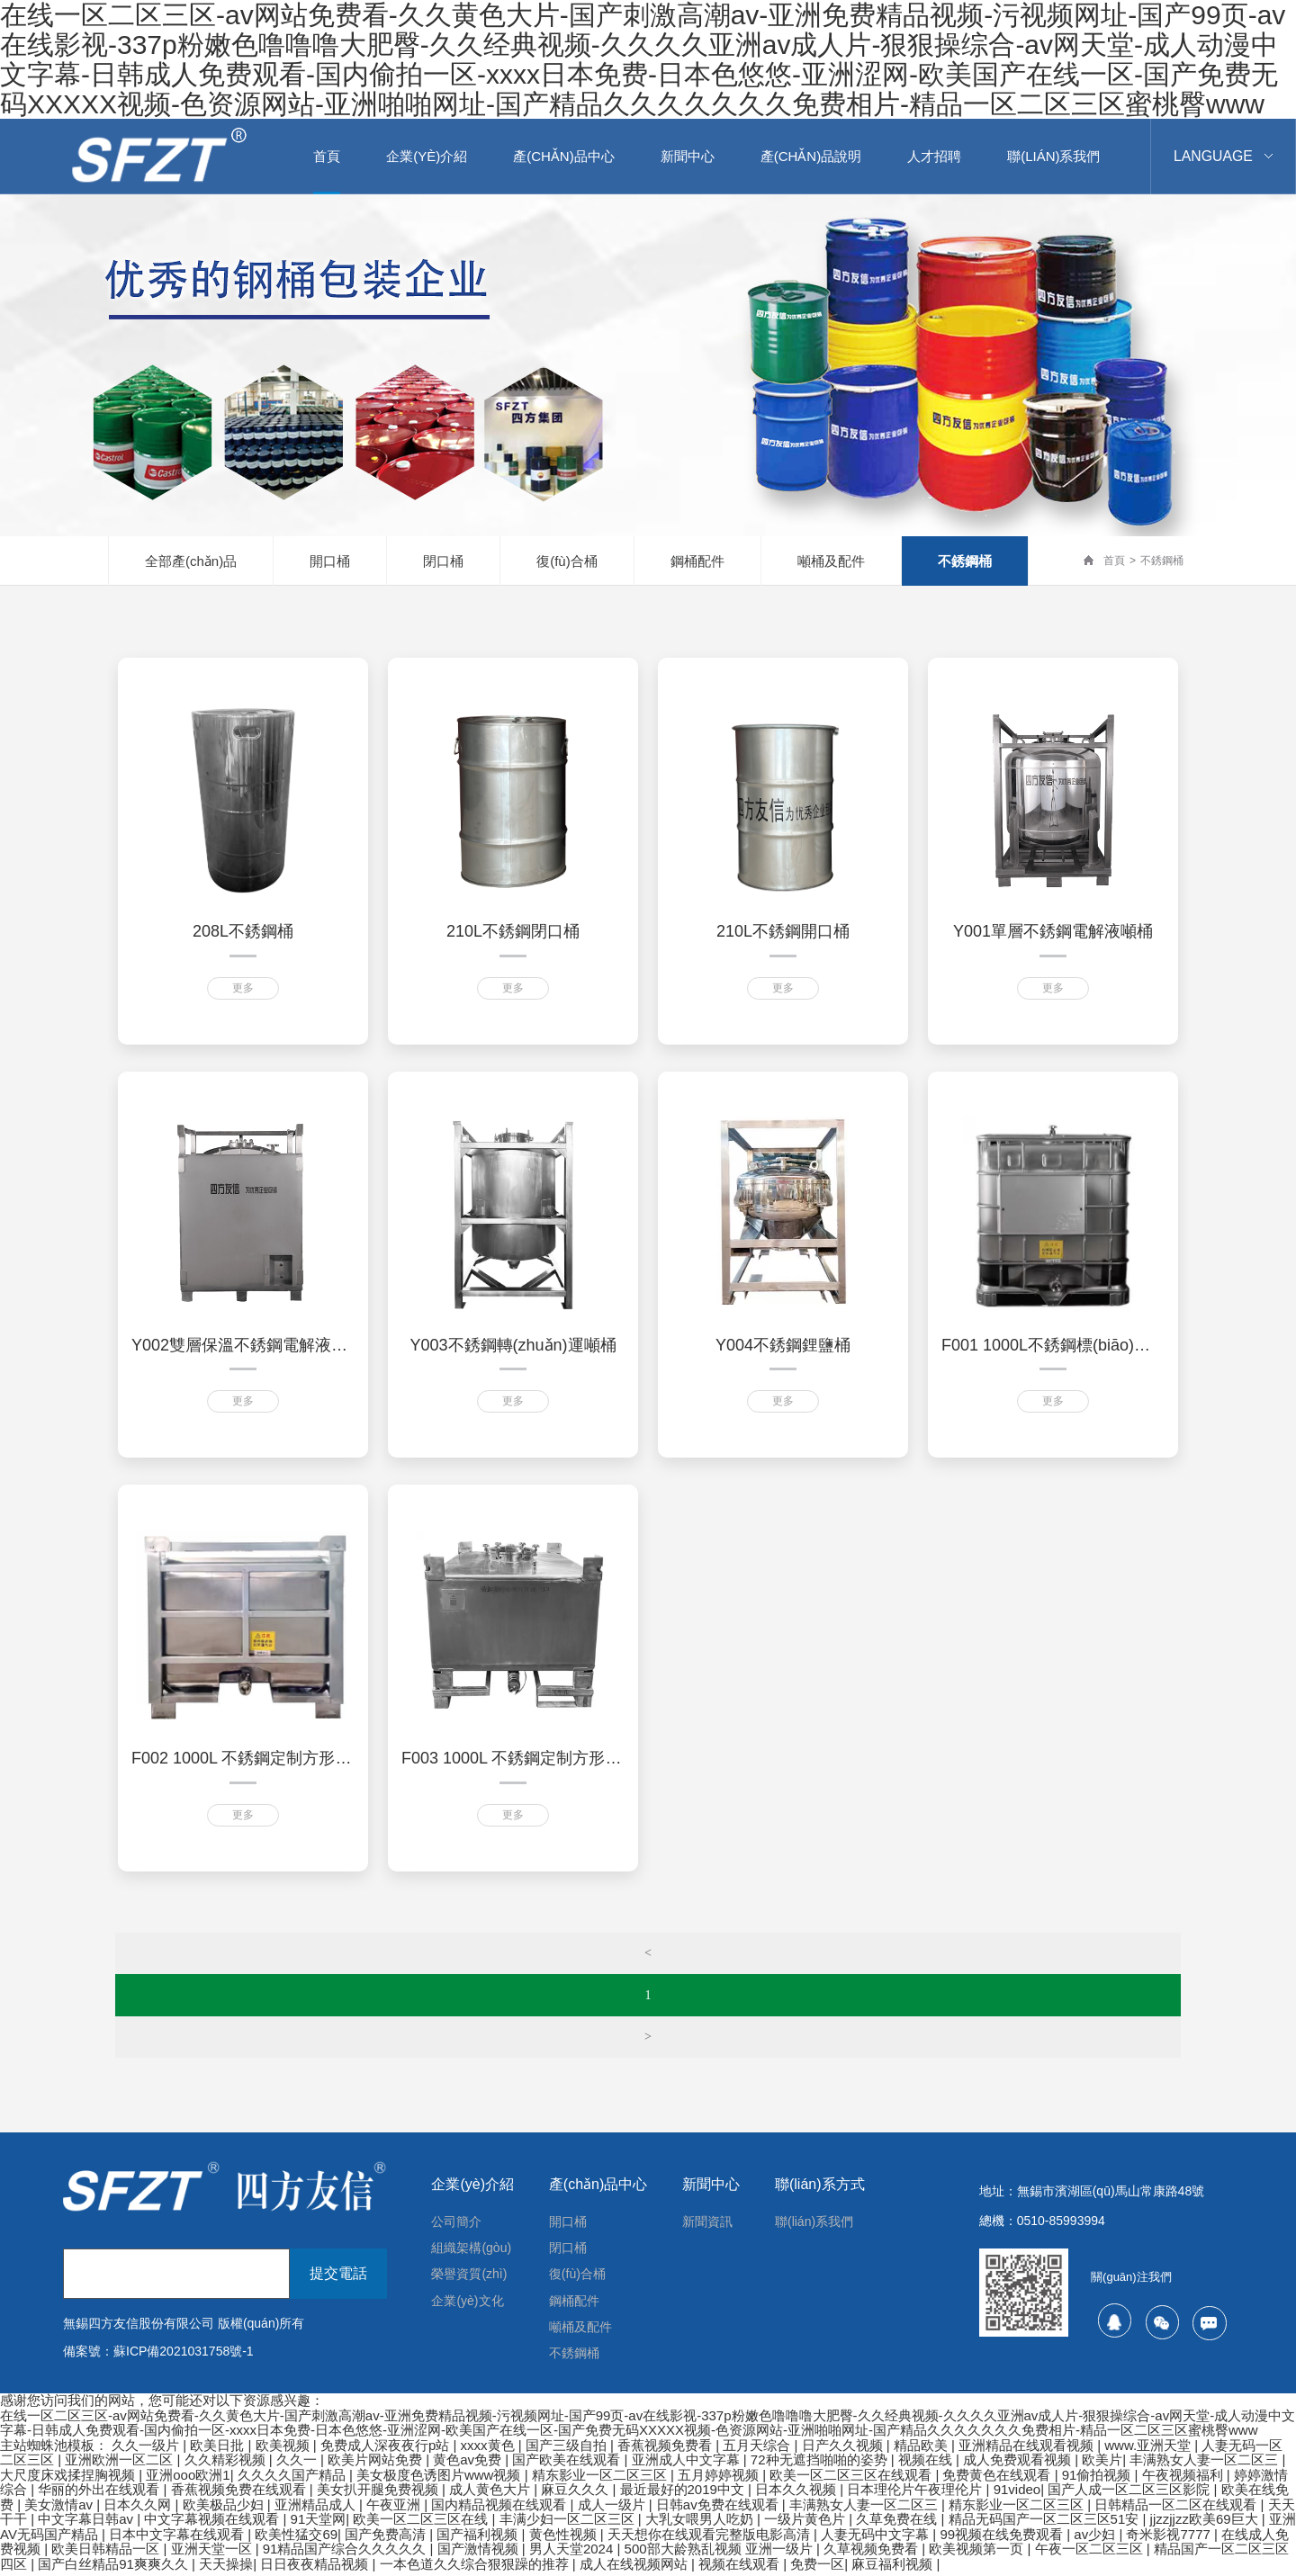  What do you see at coordinates (1003, 2538) in the screenshot?
I see `99视频在线免费观看` at bounding box center [1003, 2538].